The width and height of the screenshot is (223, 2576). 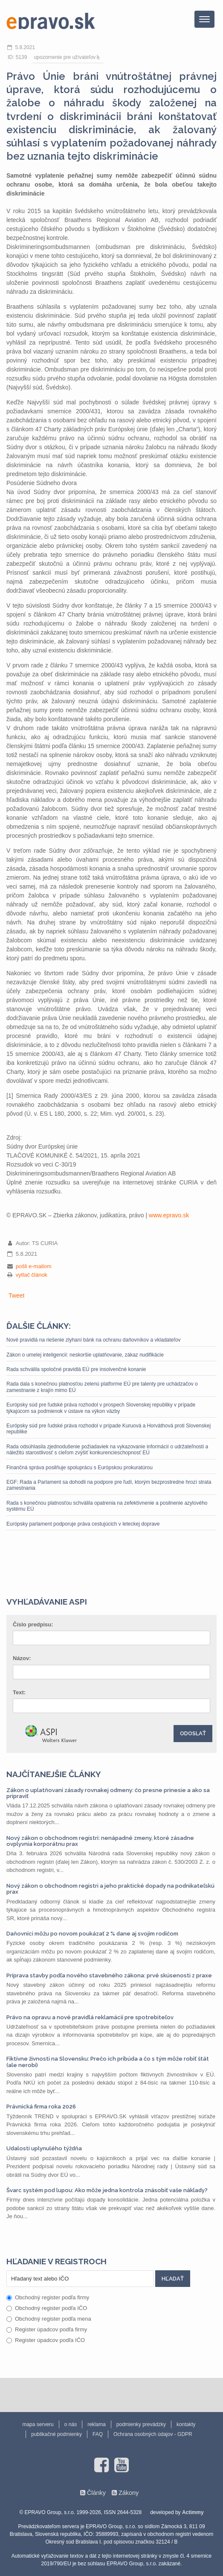 I want to click on Obchodný register podľa IČO, so click(x=46, y=2308).